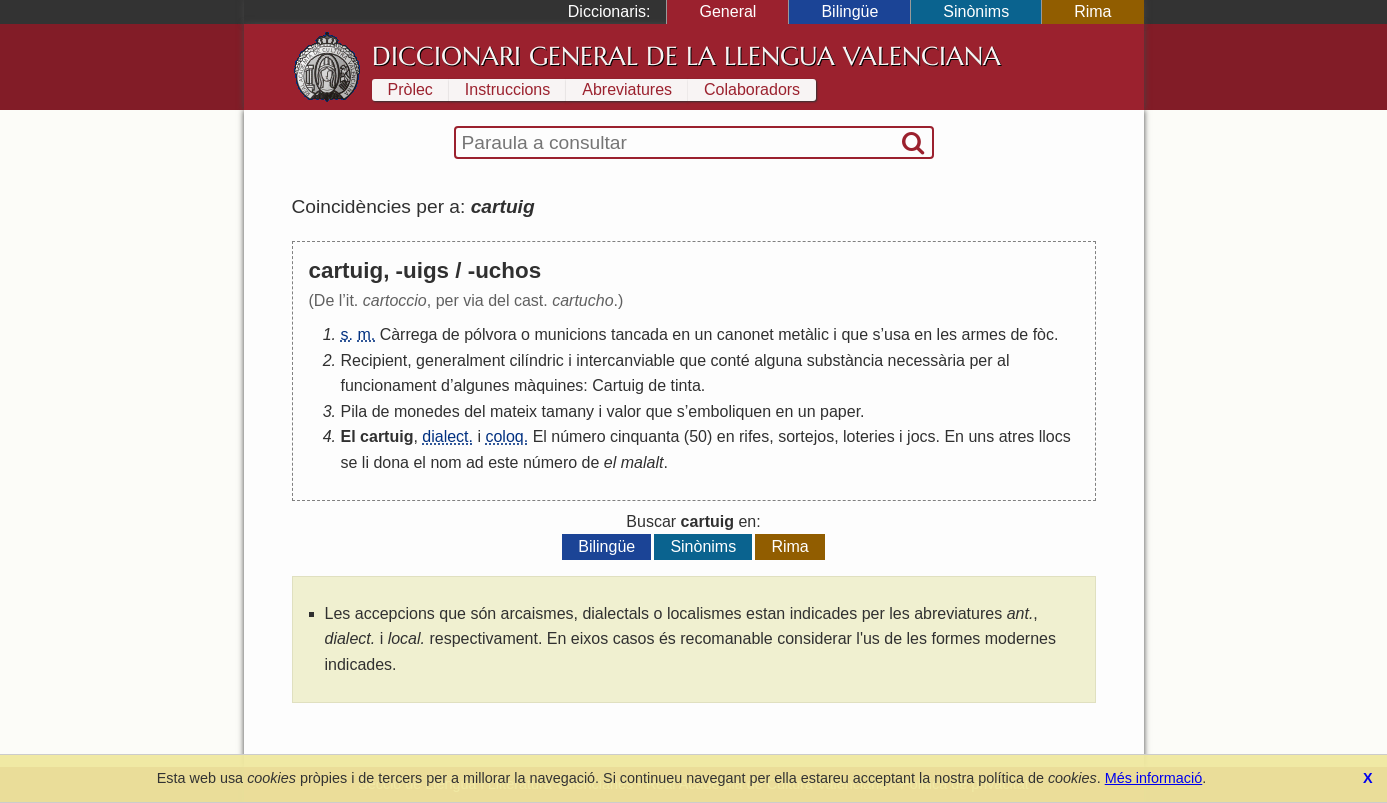 Image resolution: width=1387 pixels, height=803 pixels. What do you see at coordinates (427, 411) in the screenshot?
I see `monedes` at bounding box center [427, 411].